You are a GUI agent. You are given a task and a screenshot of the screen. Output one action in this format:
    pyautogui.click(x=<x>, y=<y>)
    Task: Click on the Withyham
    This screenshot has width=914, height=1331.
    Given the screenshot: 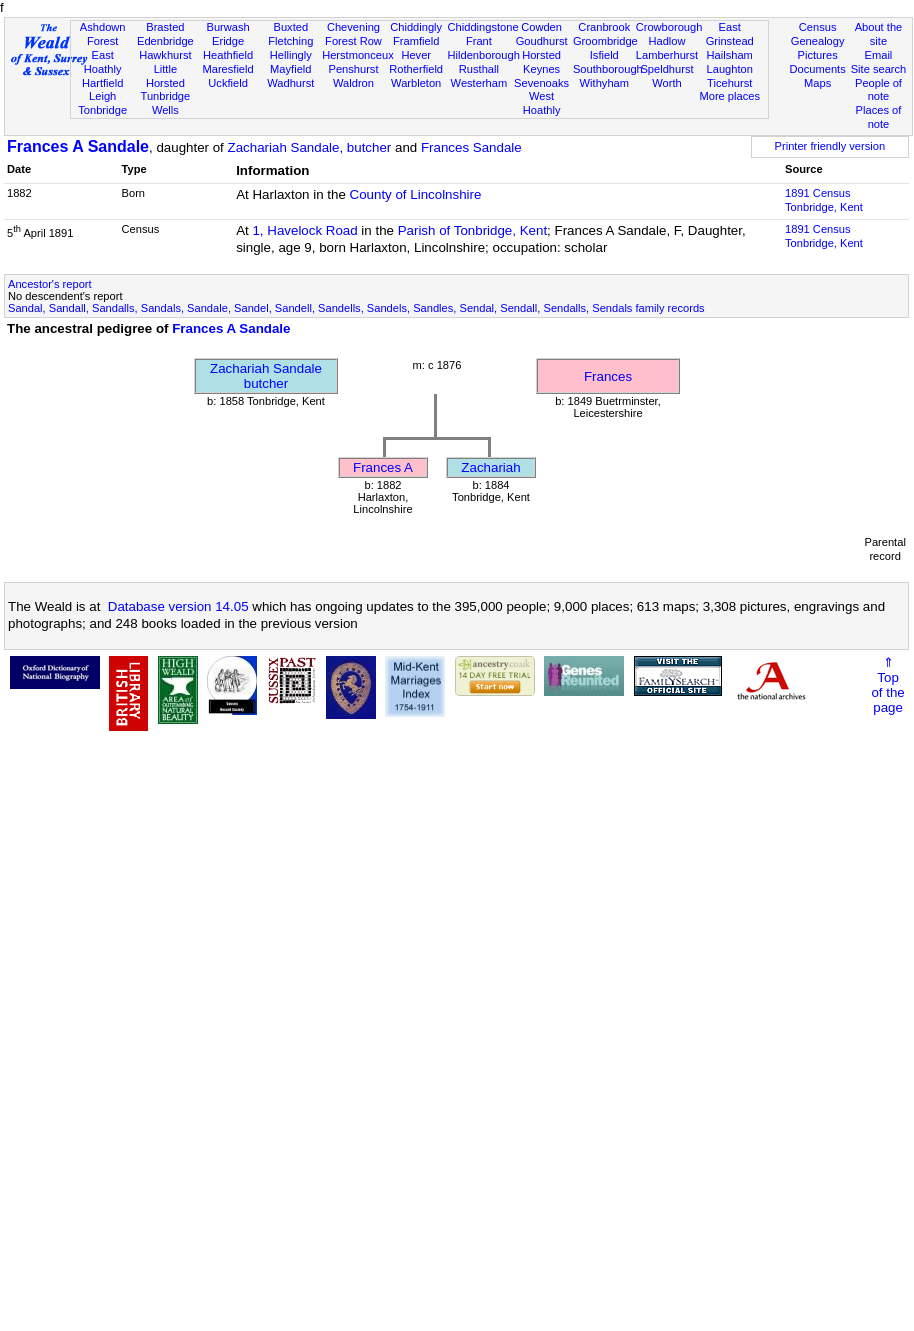 What is the action you would take?
    pyautogui.click(x=604, y=83)
    